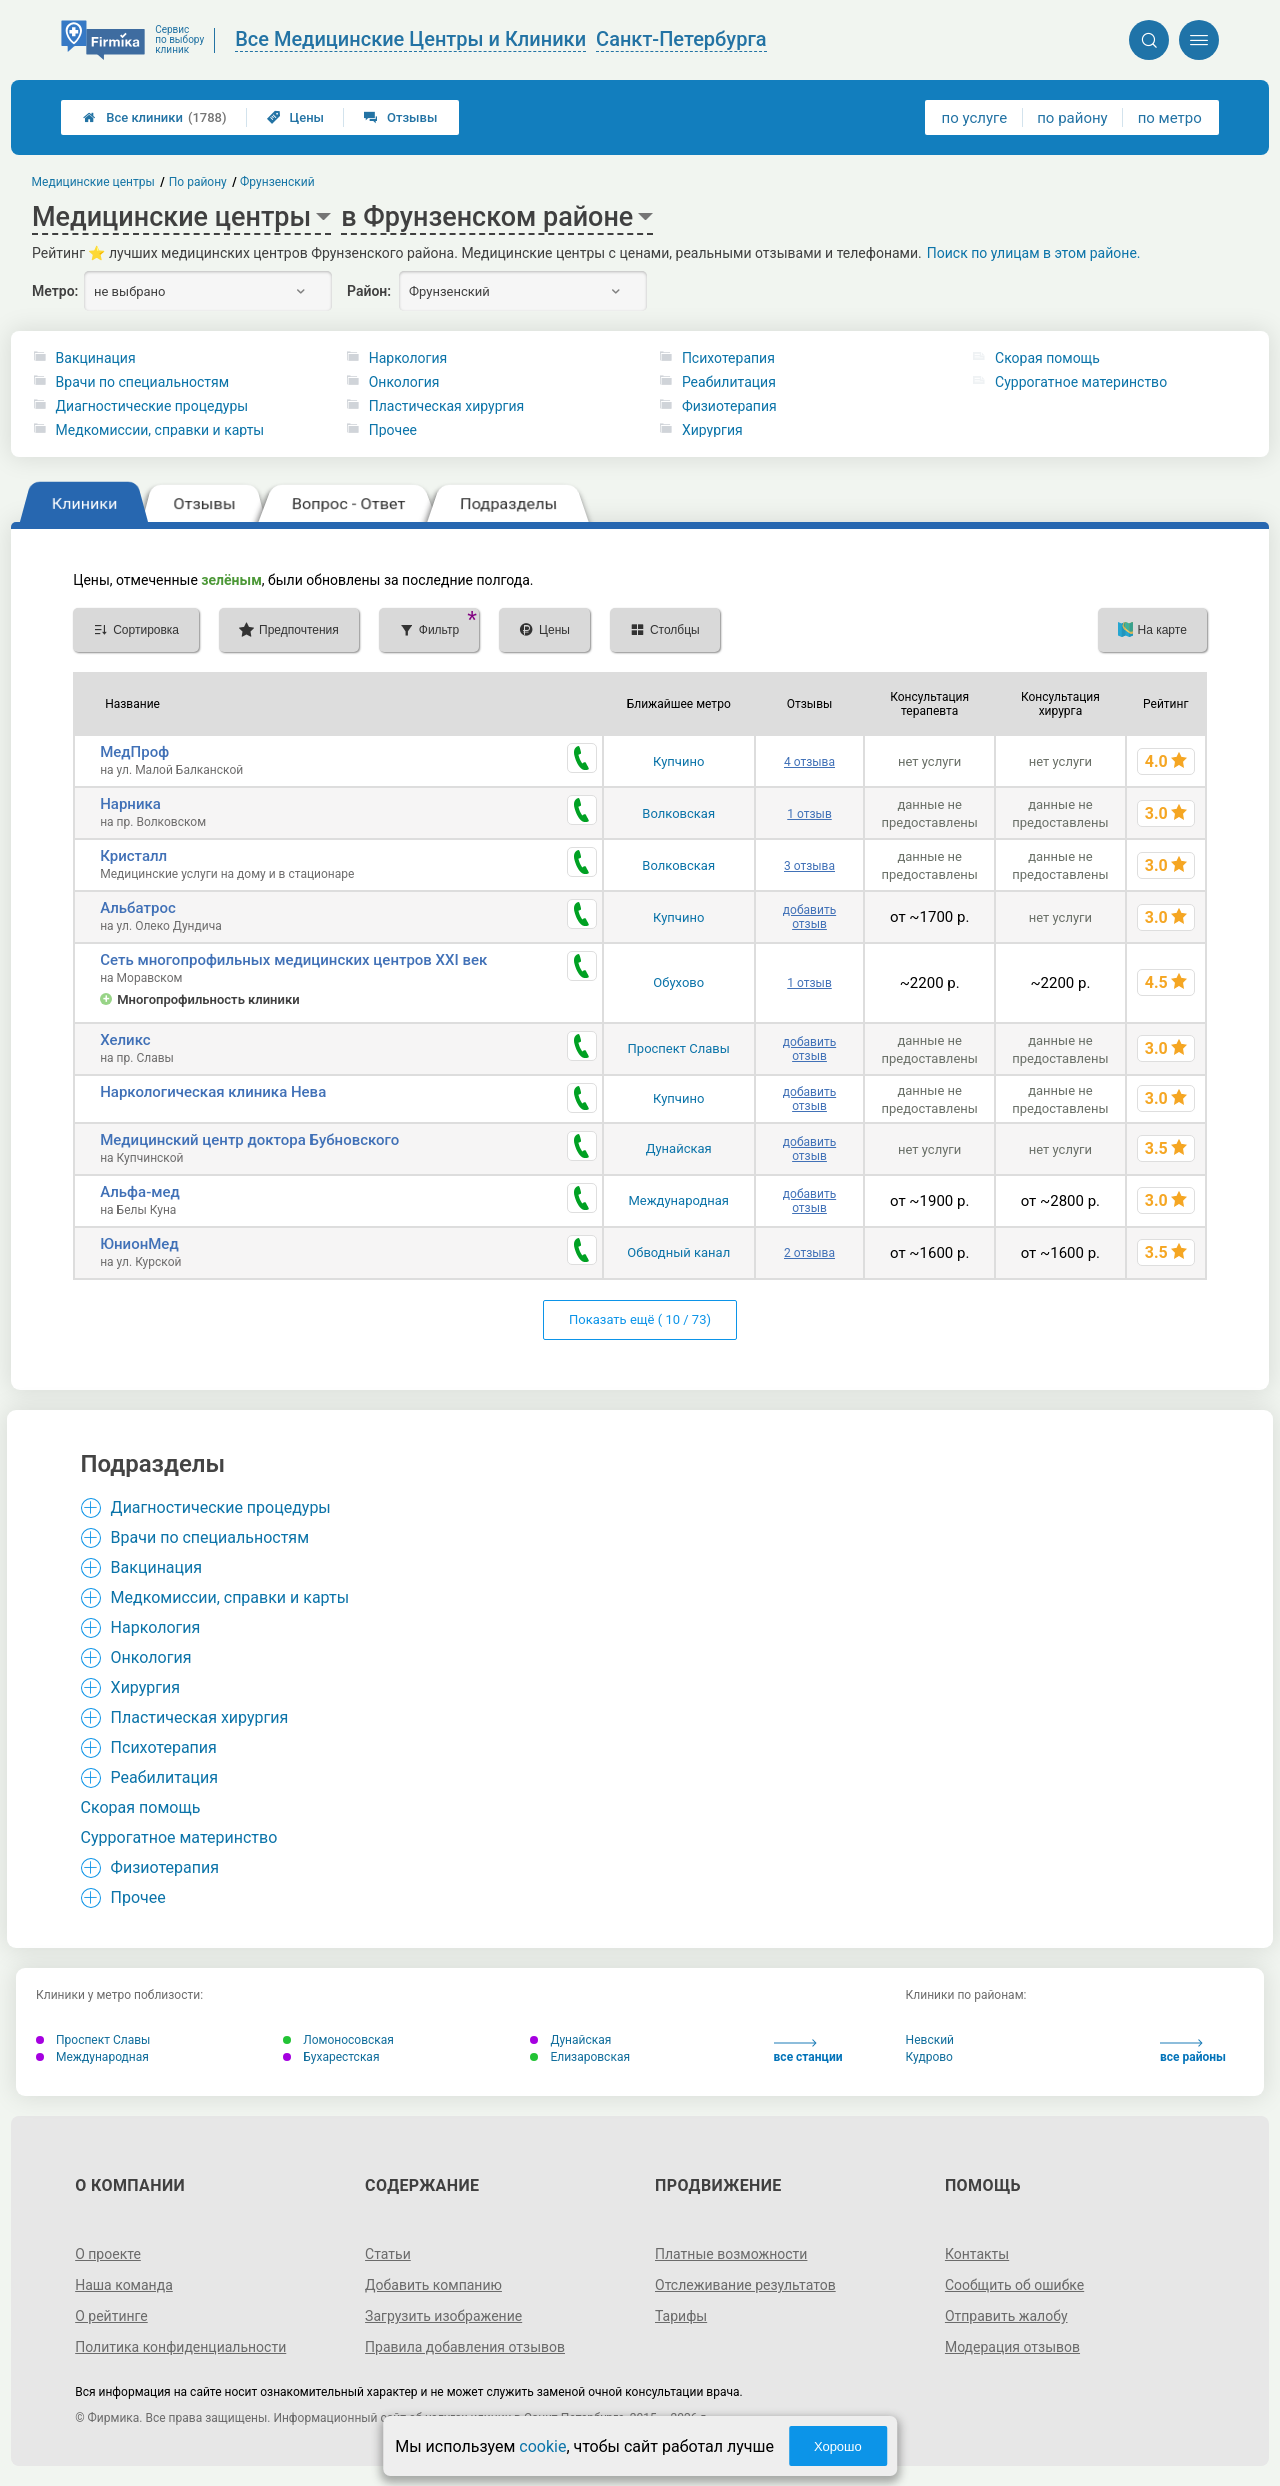  What do you see at coordinates (1170, 118) in the screenshot?
I see `по метро` at bounding box center [1170, 118].